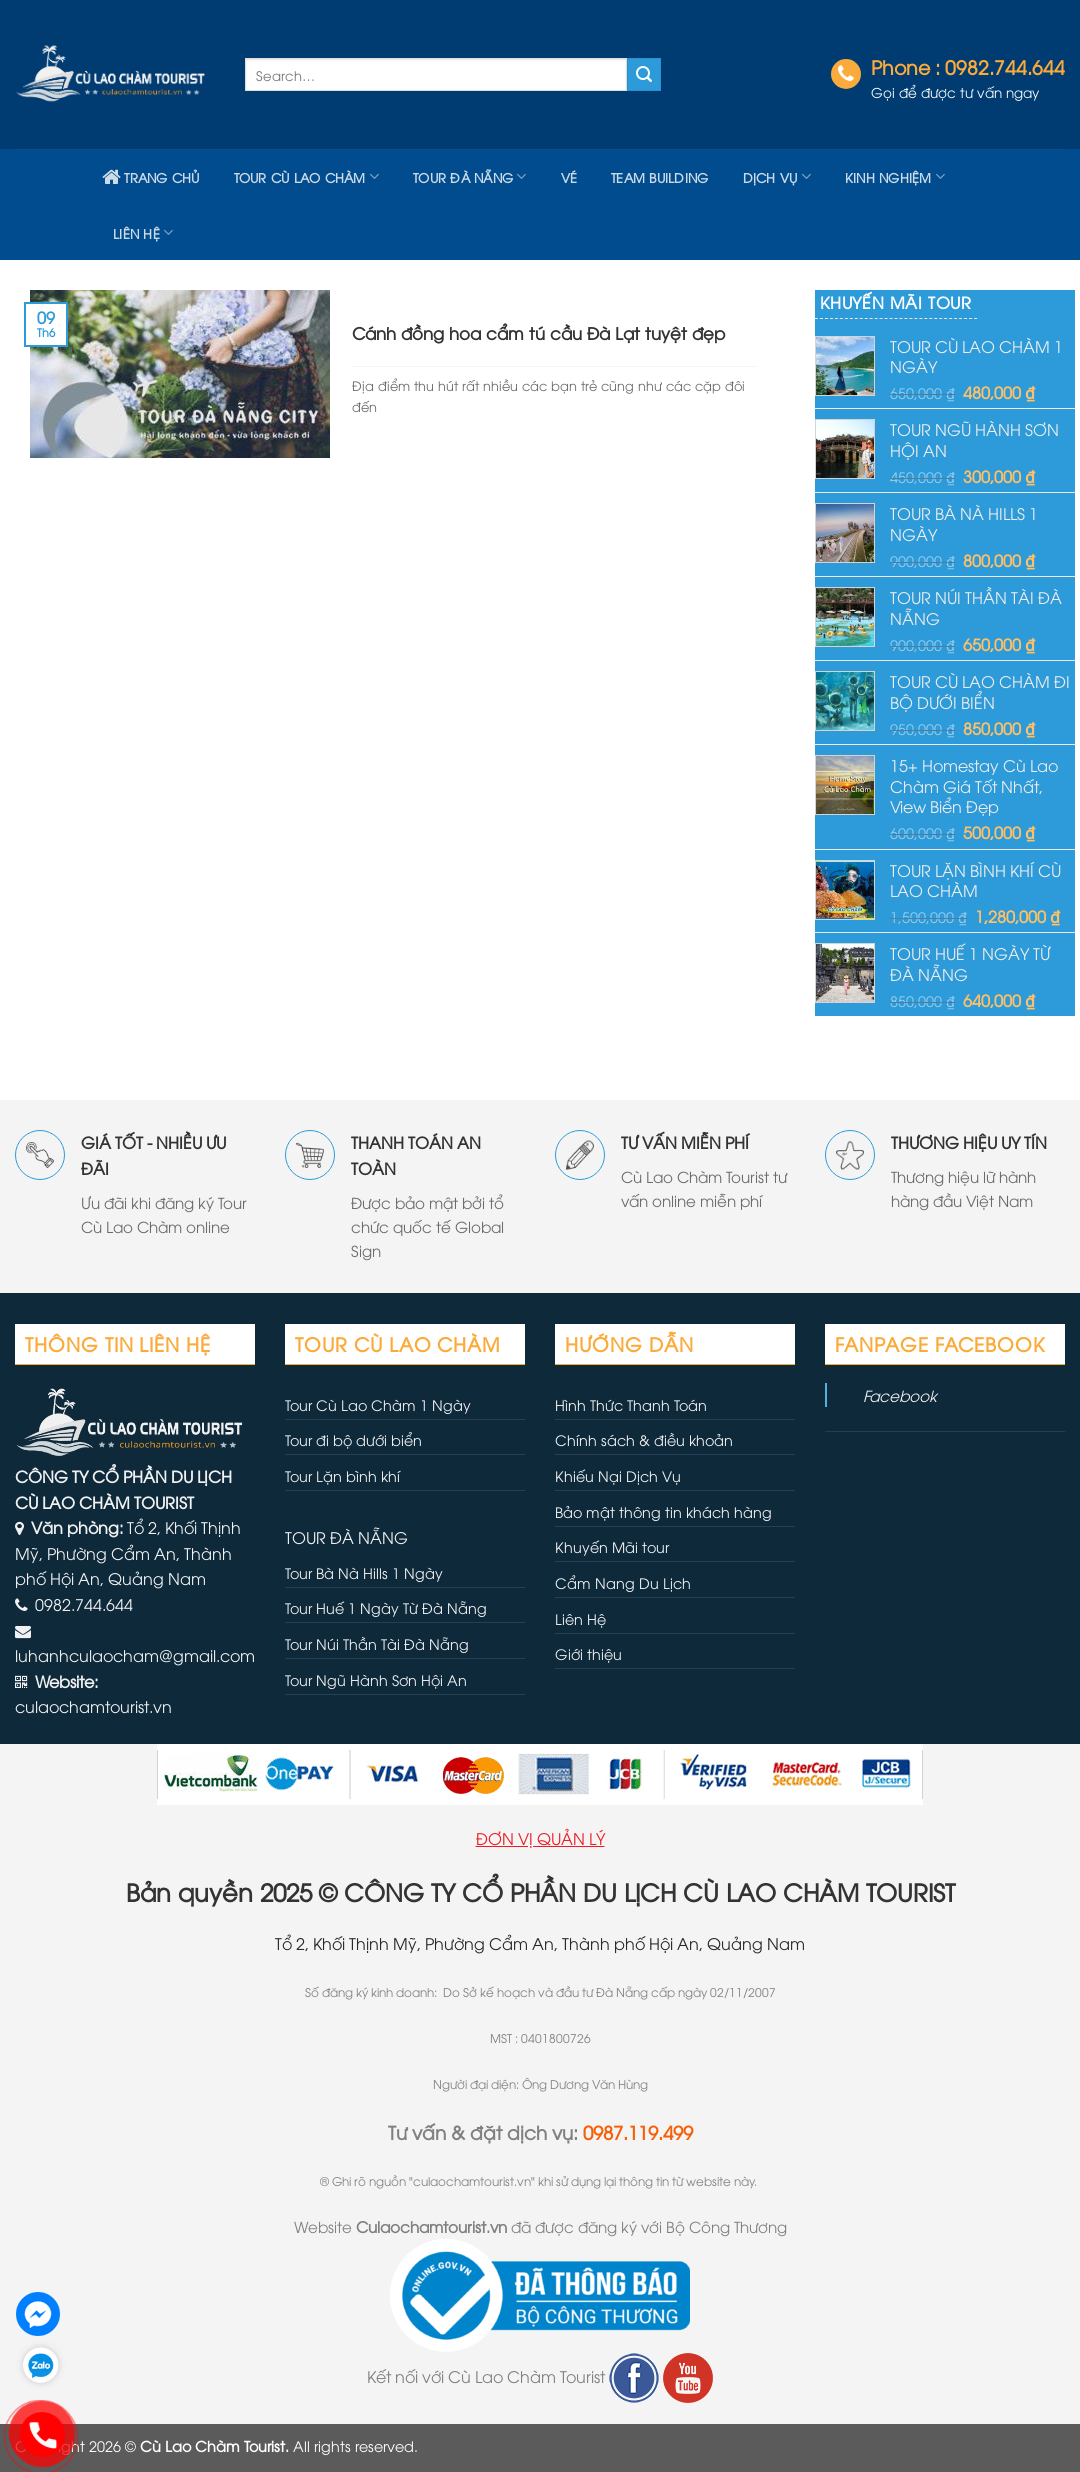 This screenshot has height=2472, width=1080. I want to click on Tour Cù Lao Chàm 1 Ngày, so click(378, 1404).